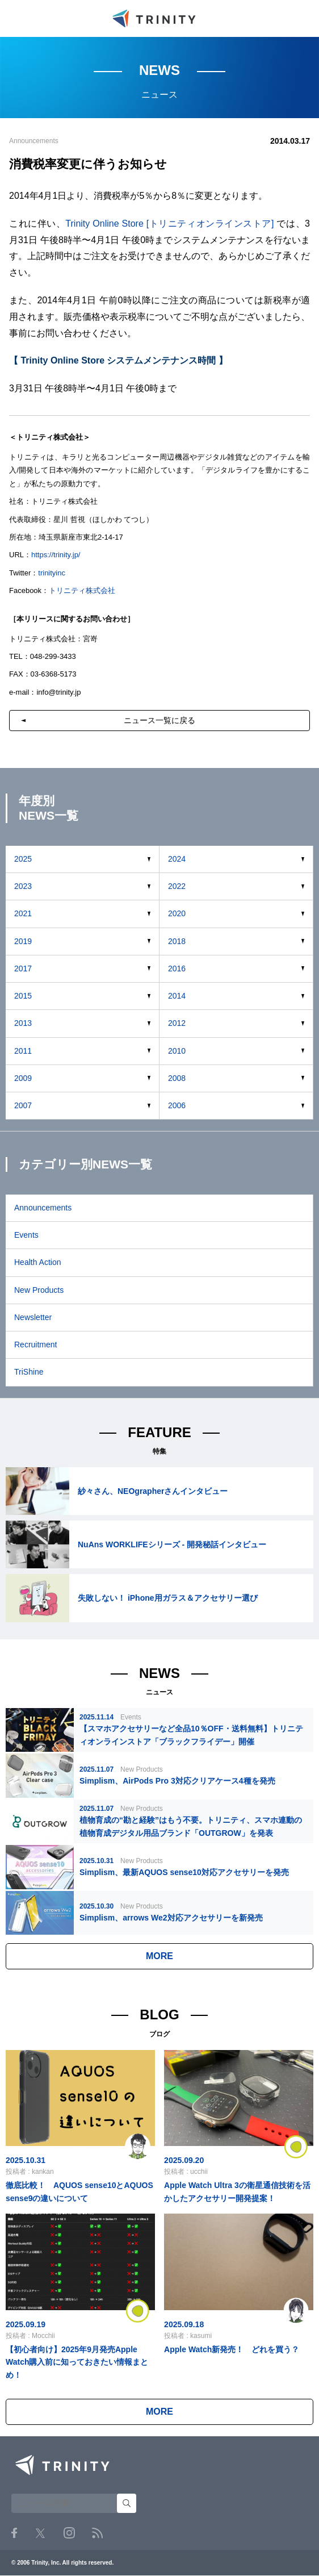  What do you see at coordinates (51, 573) in the screenshot?
I see `trinityinc` at bounding box center [51, 573].